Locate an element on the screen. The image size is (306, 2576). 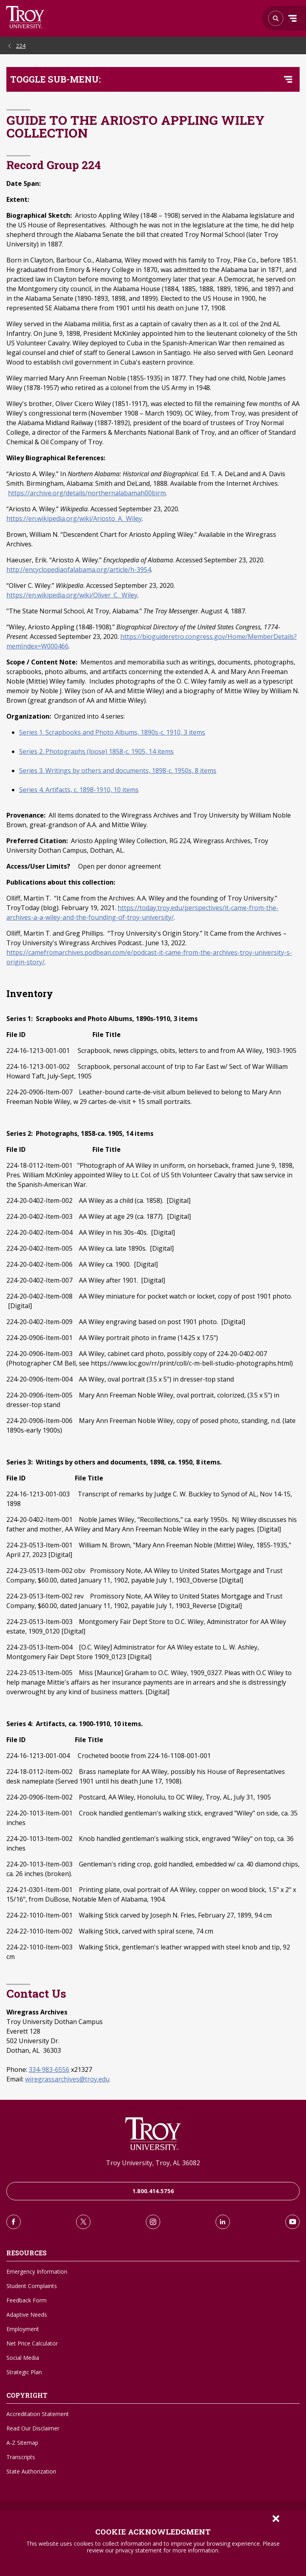
Menu is located at coordinates (292, 18).